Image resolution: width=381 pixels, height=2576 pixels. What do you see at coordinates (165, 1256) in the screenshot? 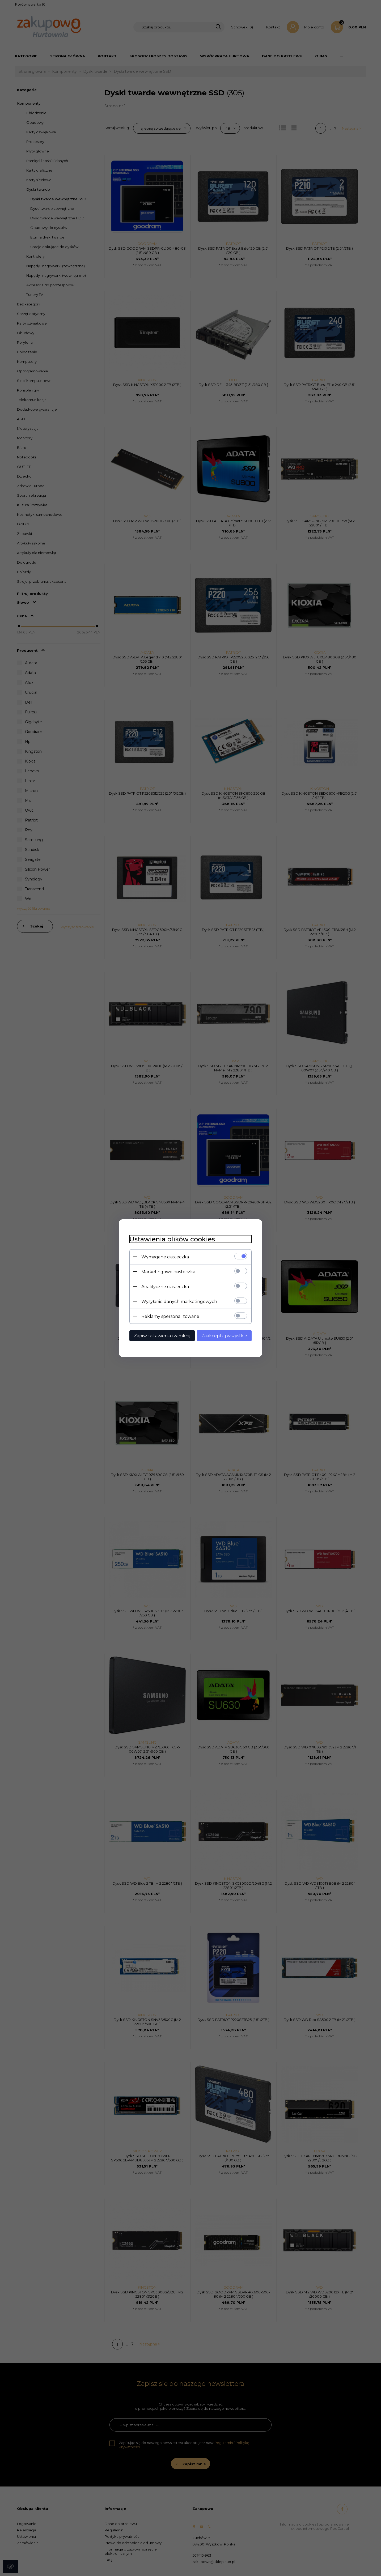
I see `Wymagane ciasteczka` at bounding box center [165, 1256].